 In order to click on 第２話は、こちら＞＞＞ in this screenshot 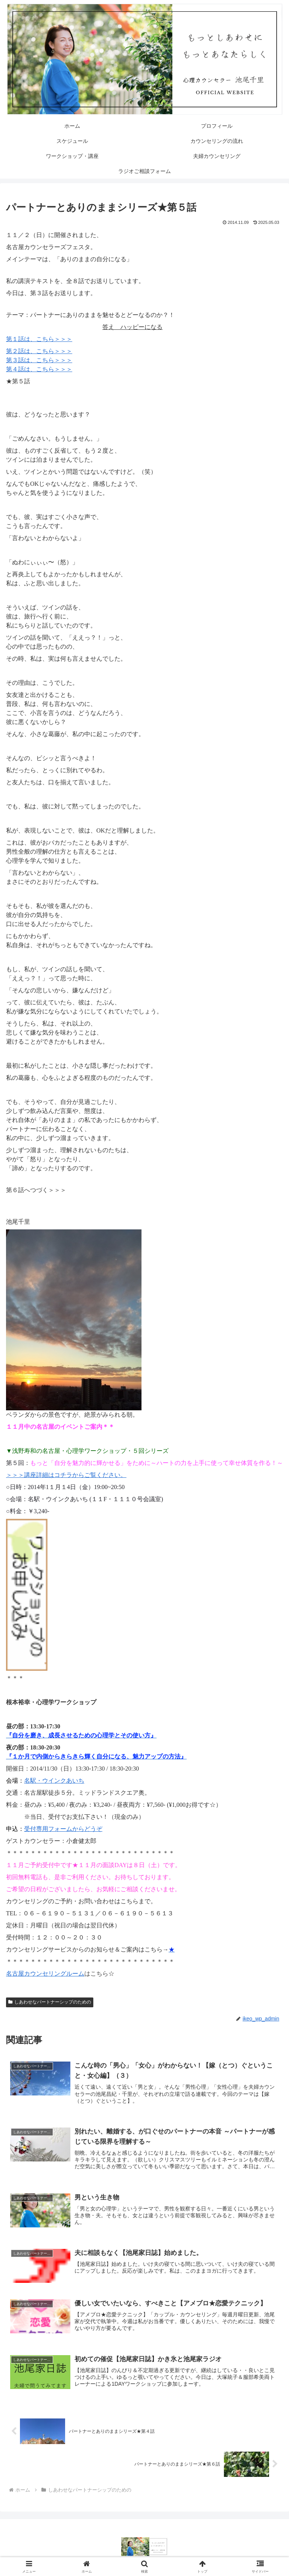, I will do `click(39, 351)`.